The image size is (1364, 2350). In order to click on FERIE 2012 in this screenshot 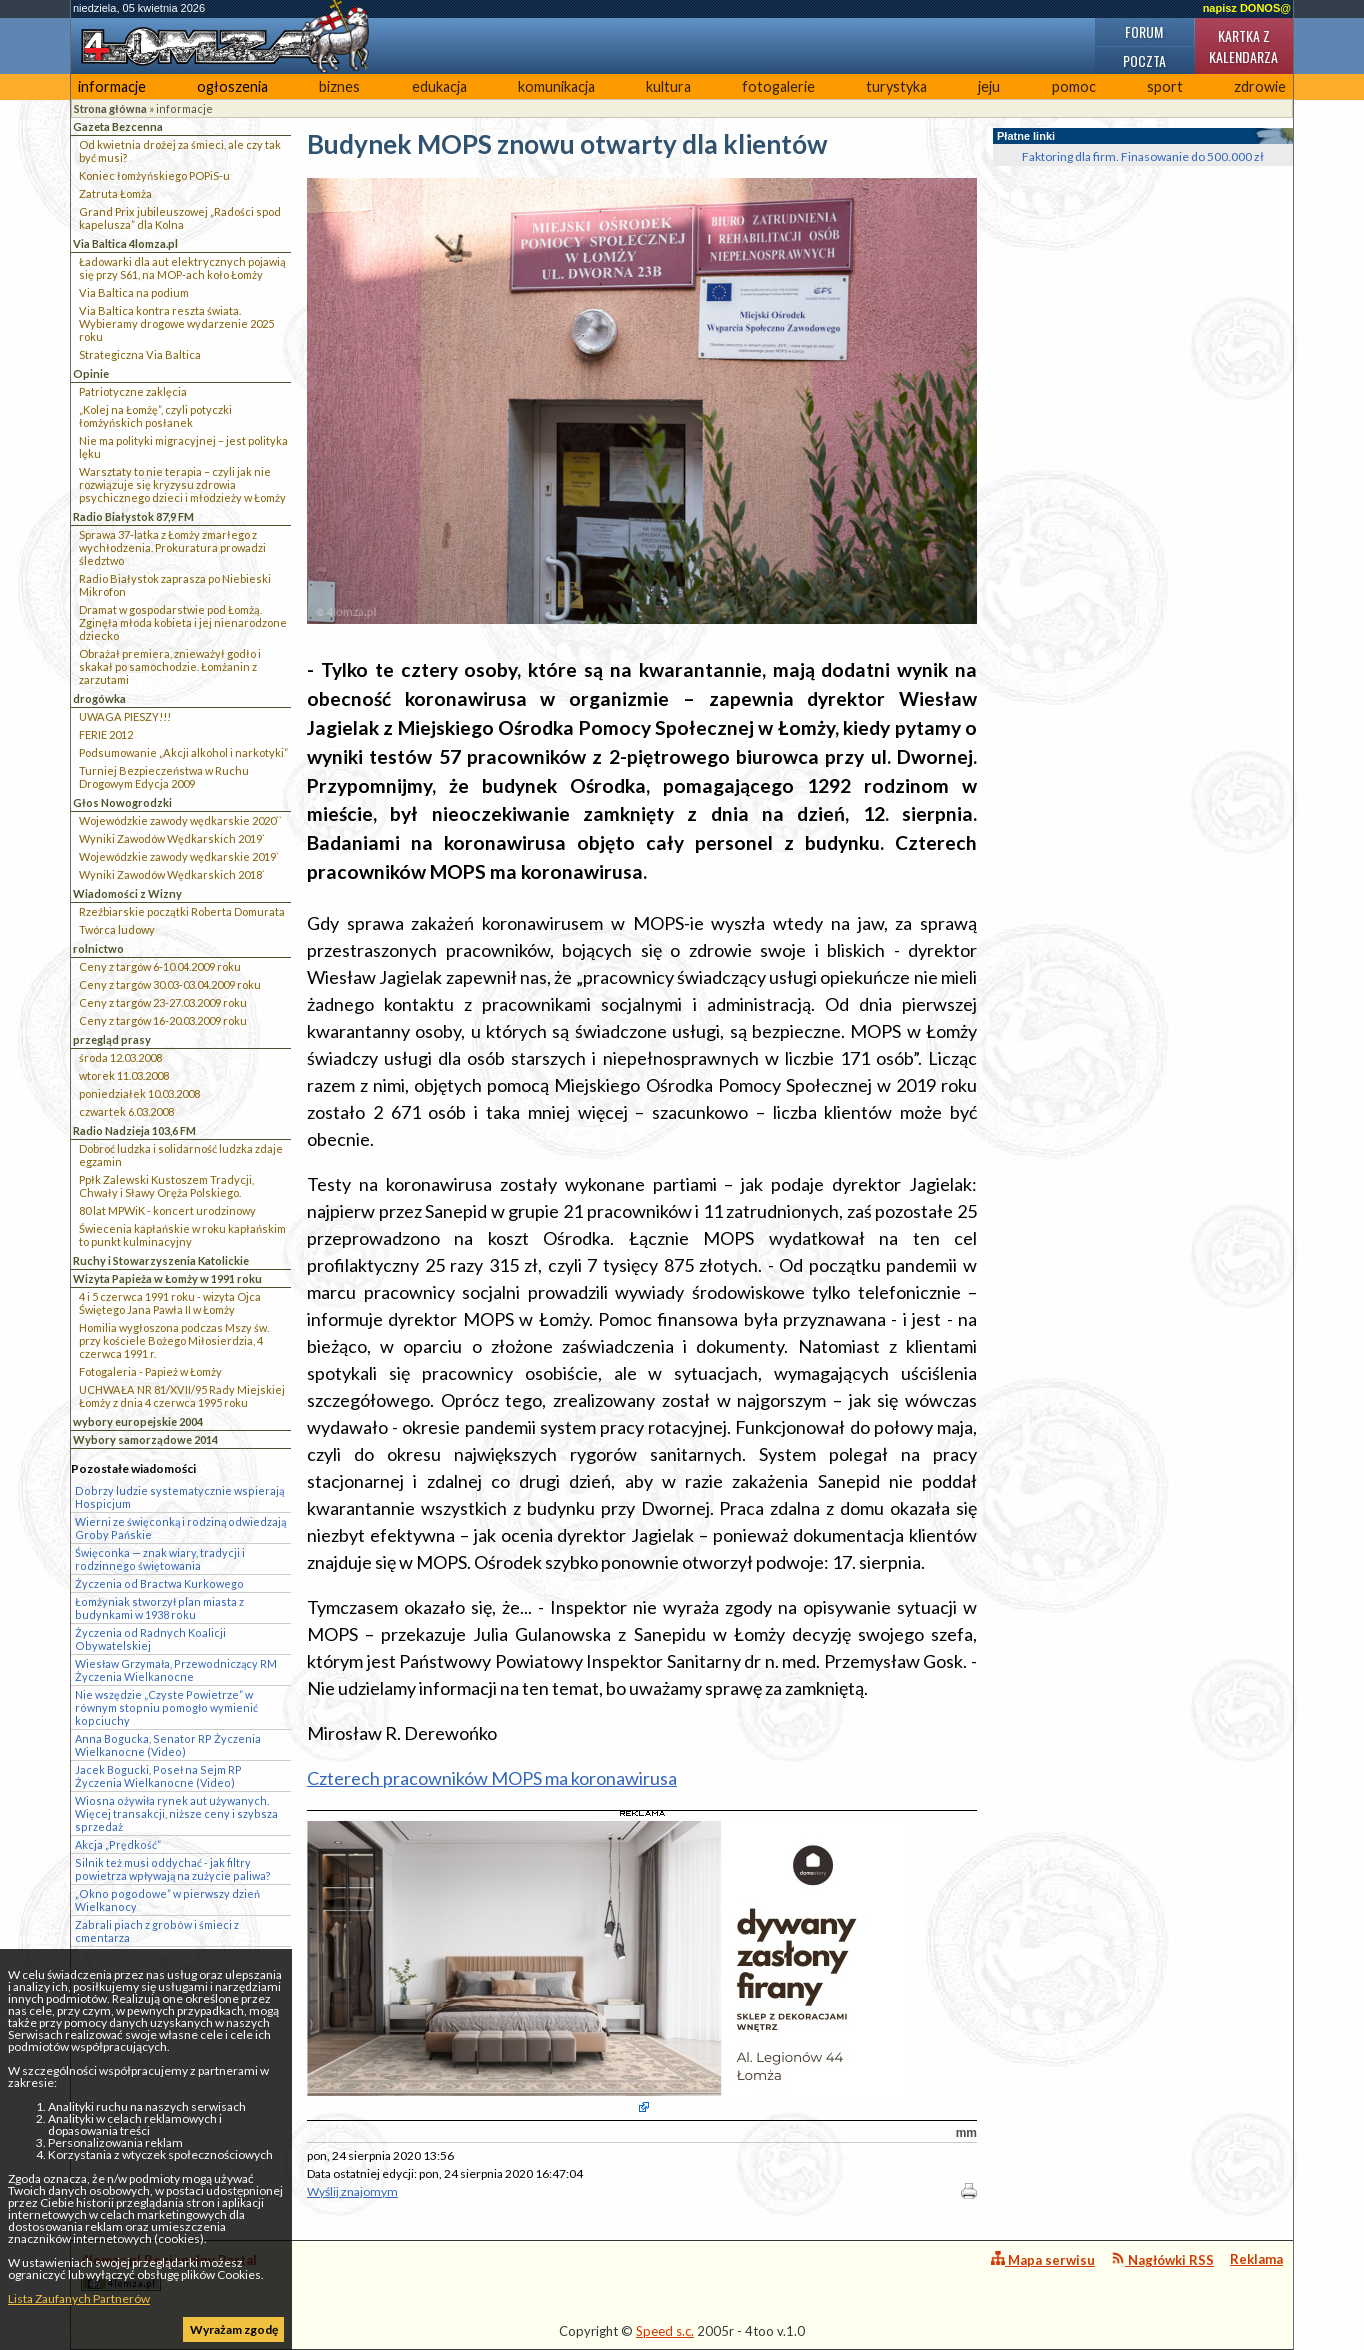, I will do `click(106, 734)`.